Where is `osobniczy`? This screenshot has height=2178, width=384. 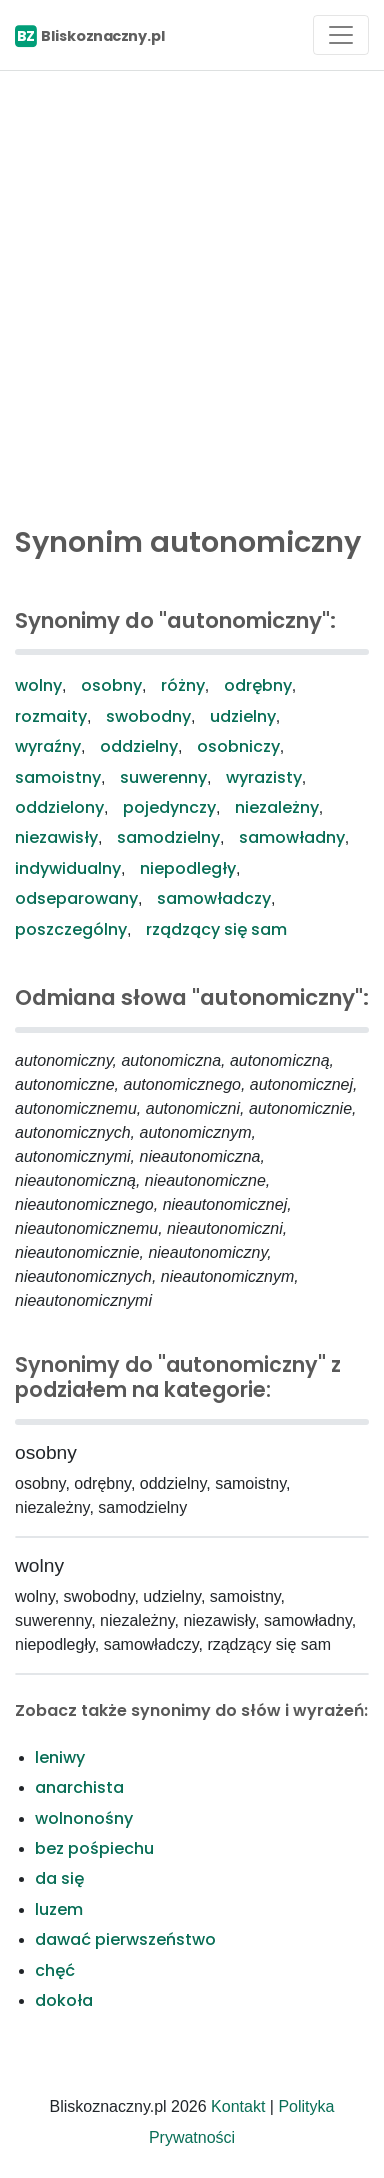 osobniczy is located at coordinates (238, 746).